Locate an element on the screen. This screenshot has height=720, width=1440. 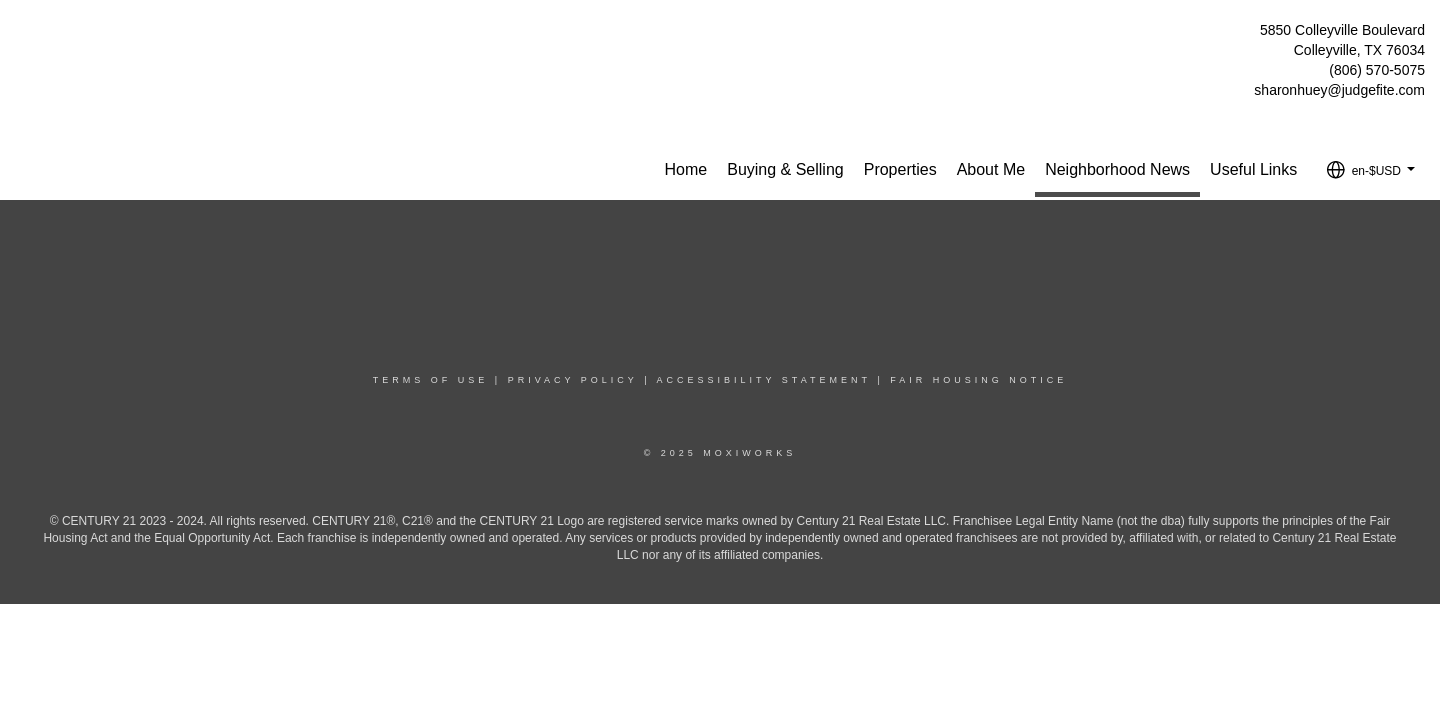
[Link to home page] is located at coordinates (20, 35).